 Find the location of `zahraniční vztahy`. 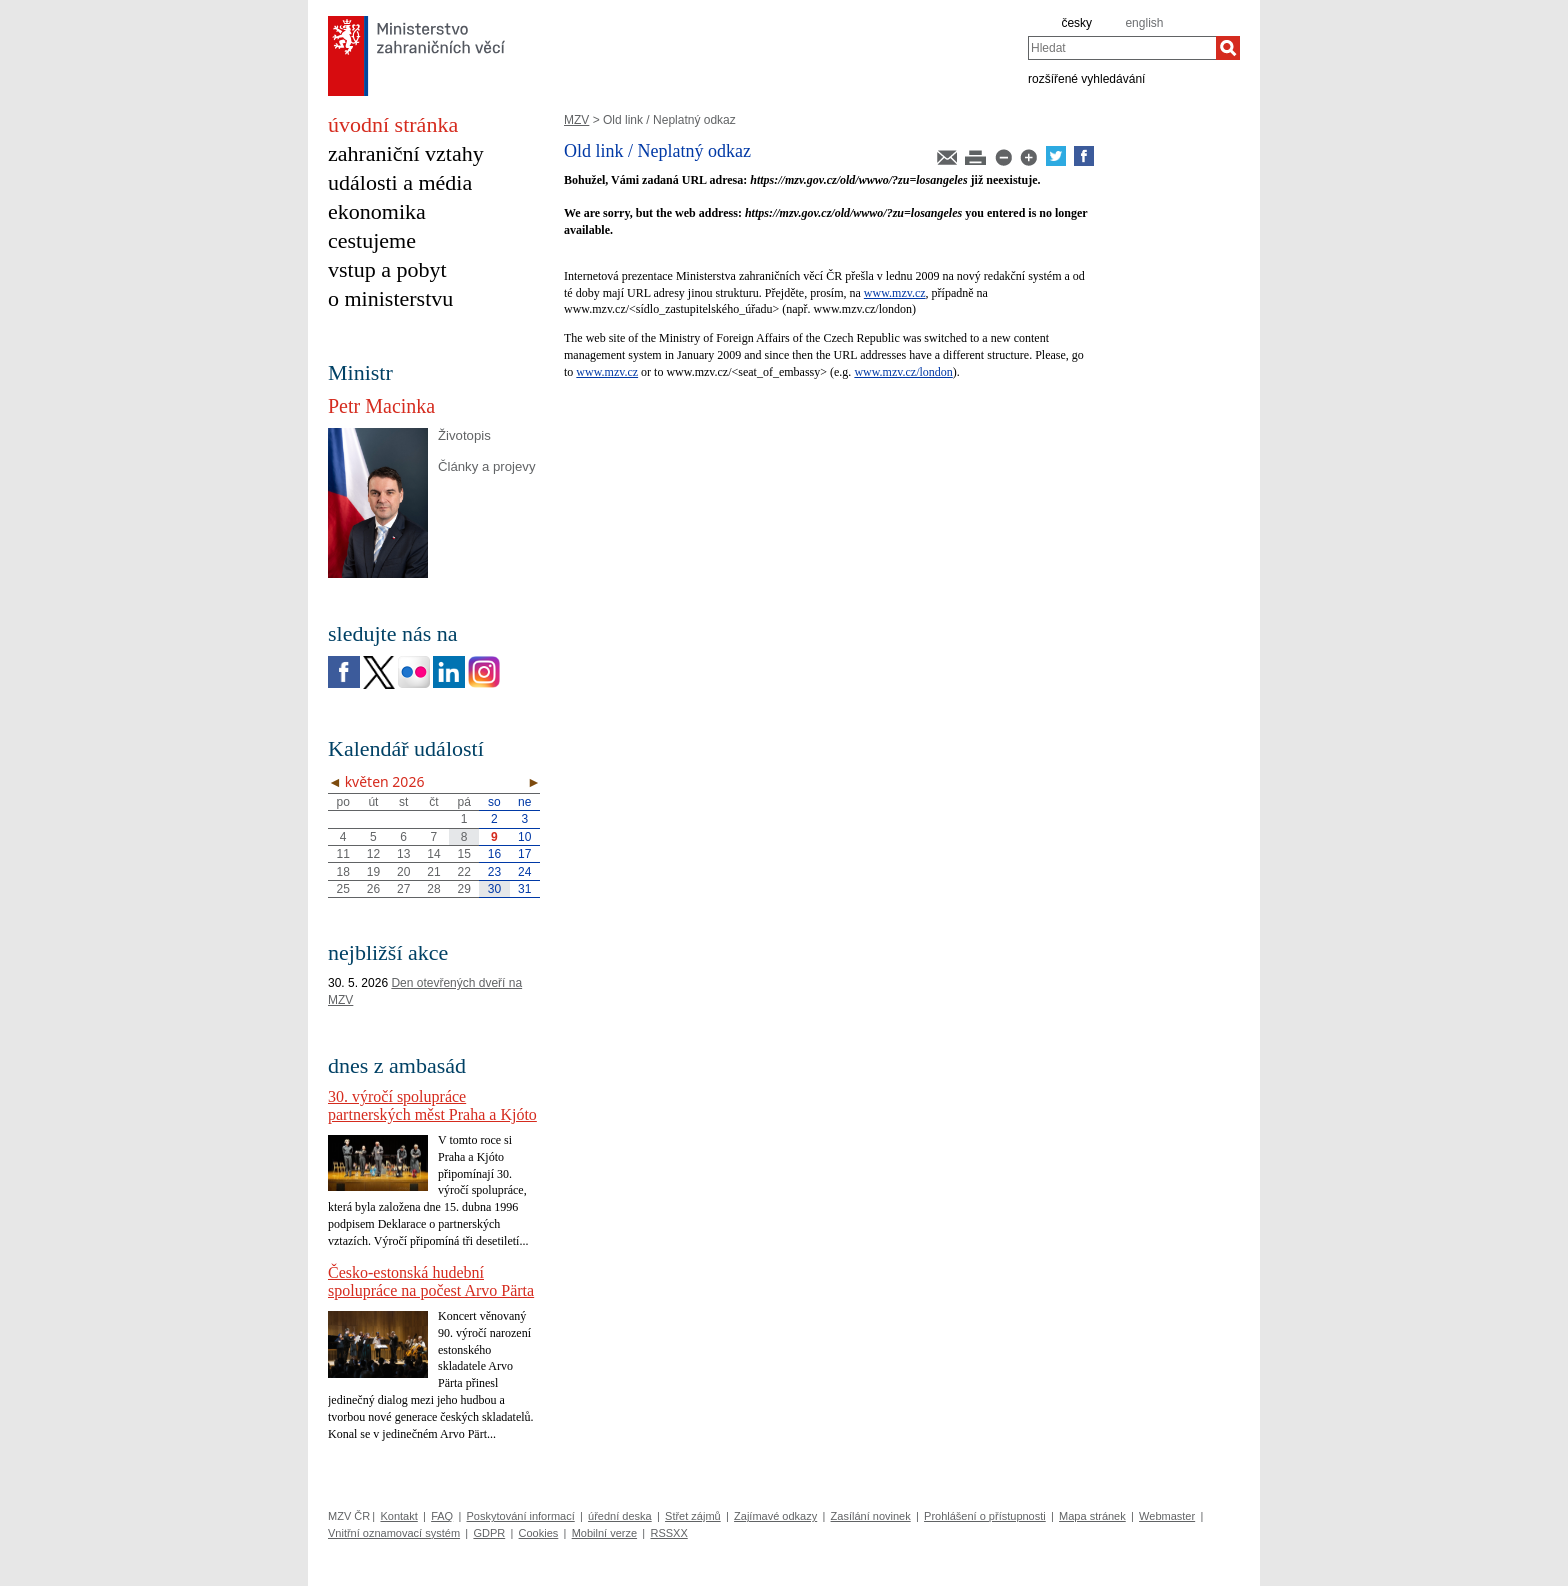

zahraniční vztahy is located at coordinates (406, 153).